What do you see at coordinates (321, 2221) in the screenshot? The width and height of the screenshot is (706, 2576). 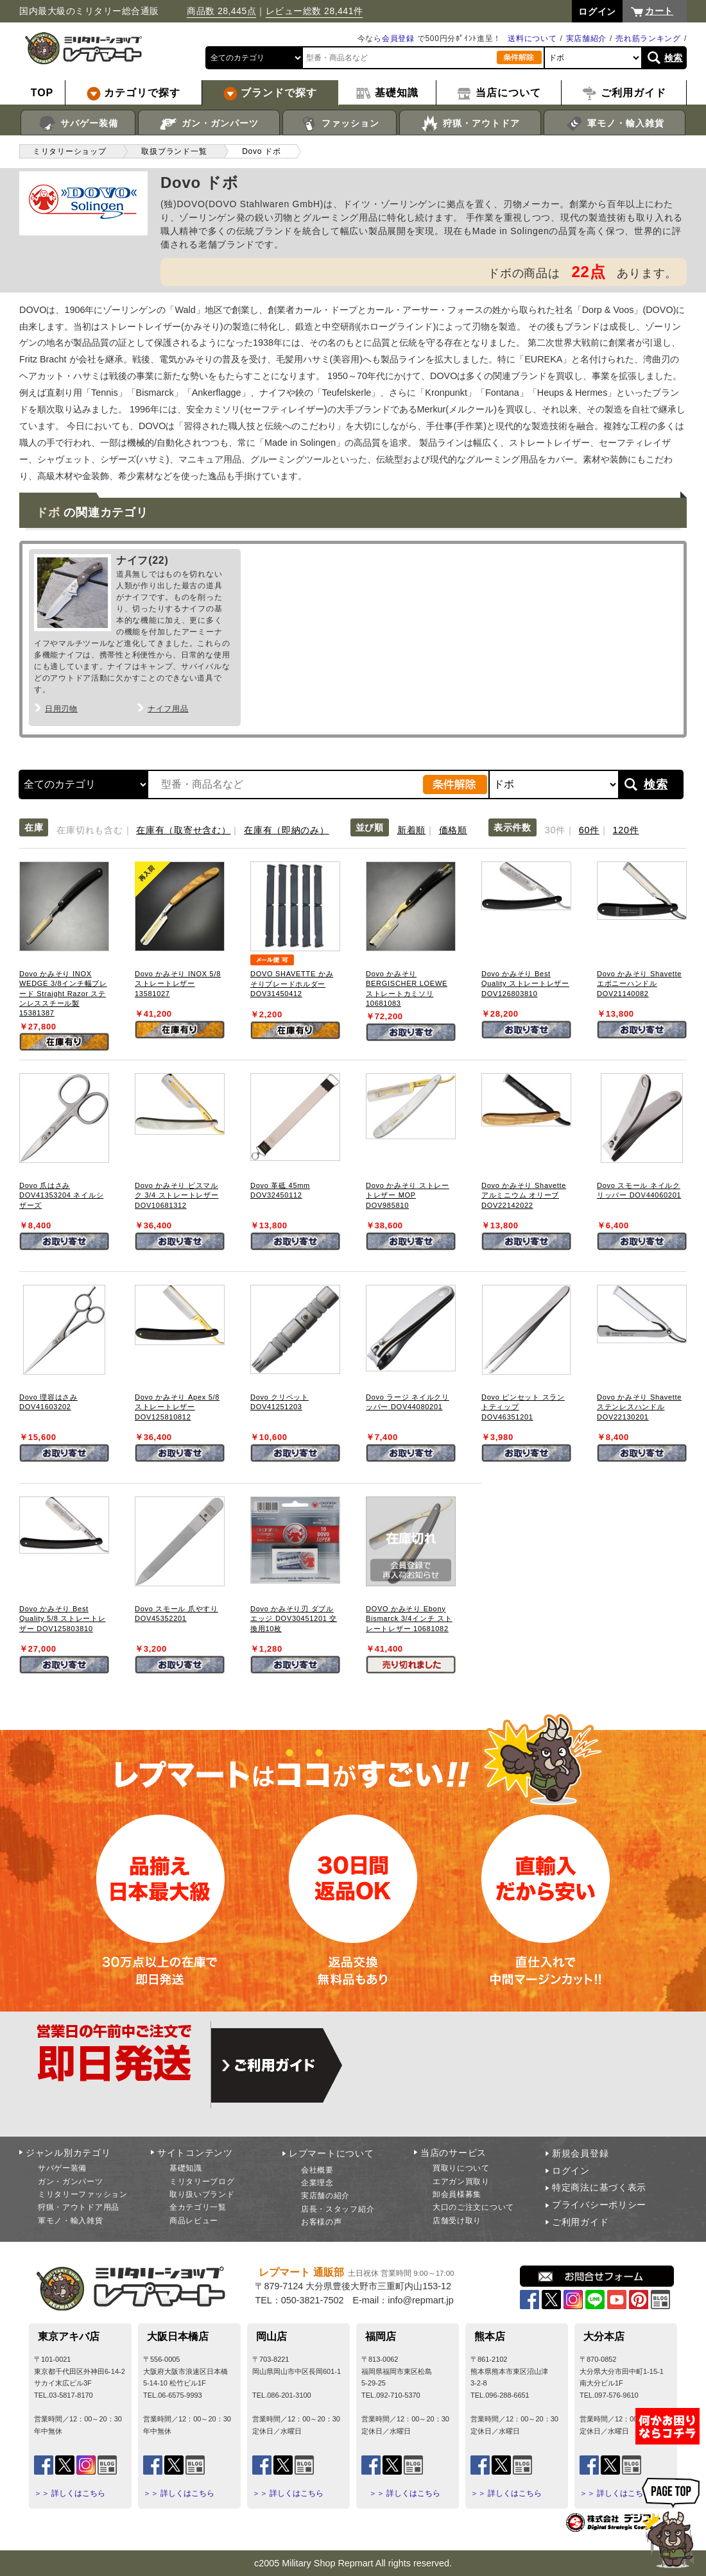 I see `お客様の声` at bounding box center [321, 2221].